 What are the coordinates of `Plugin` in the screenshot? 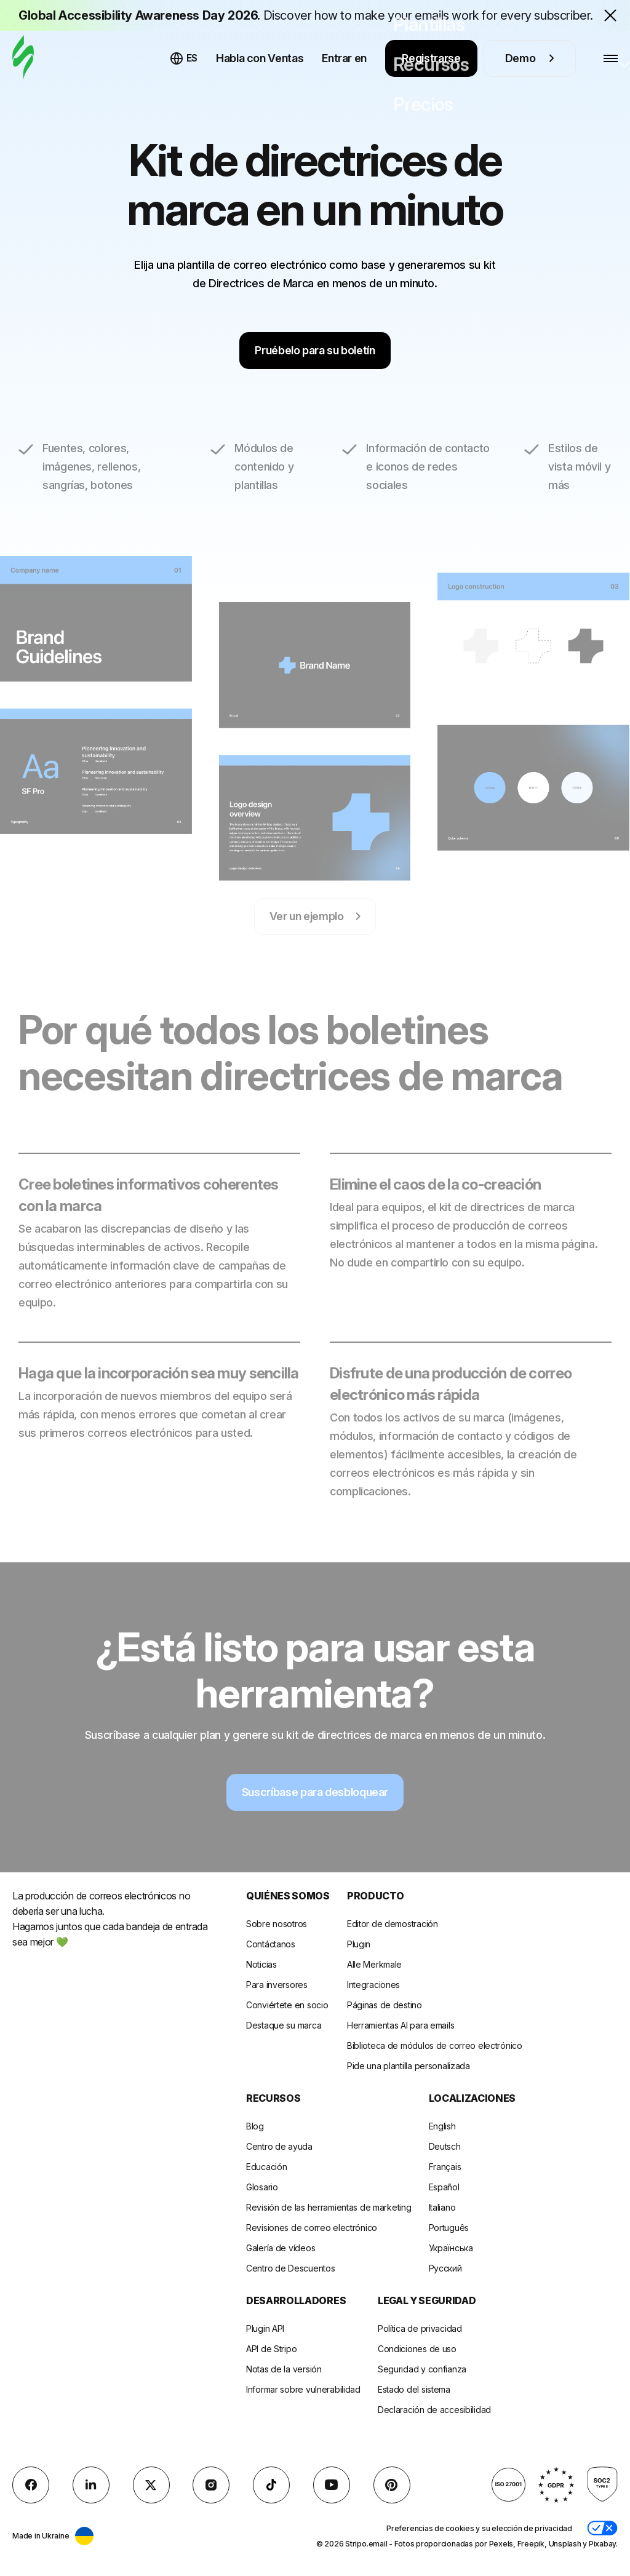 It's located at (358, 1944).